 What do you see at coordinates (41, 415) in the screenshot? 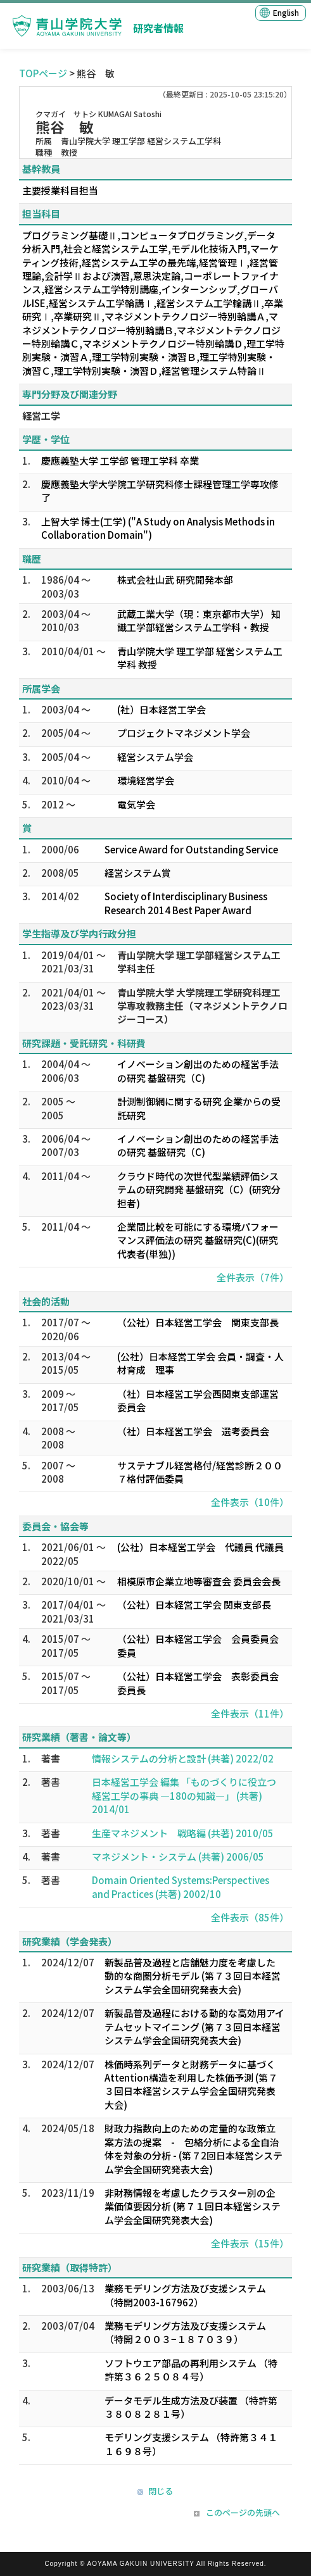
I see `経営工学` at bounding box center [41, 415].